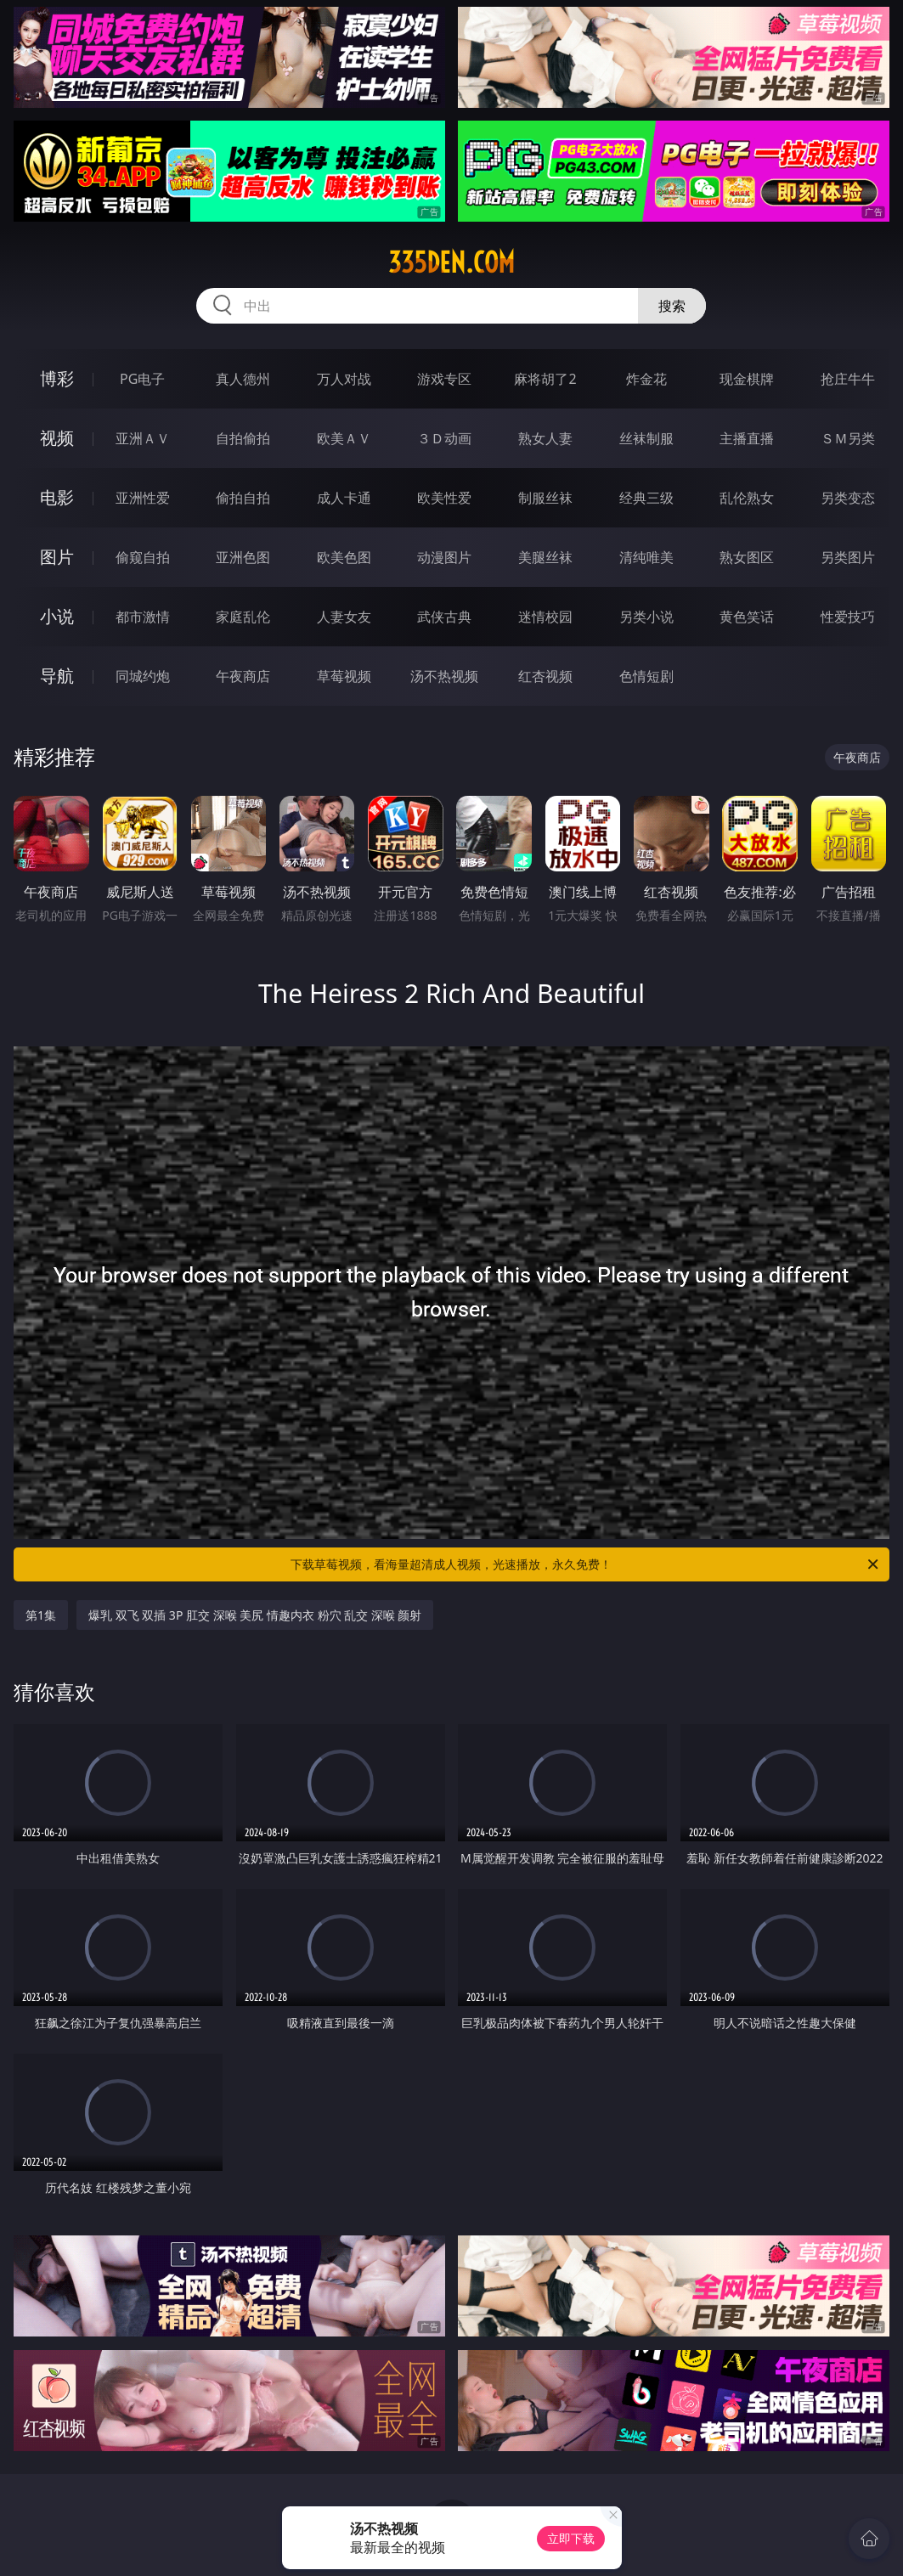 The width and height of the screenshot is (903, 2576). What do you see at coordinates (646, 557) in the screenshot?
I see `清纯唯美` at bounding box center [646, 557].